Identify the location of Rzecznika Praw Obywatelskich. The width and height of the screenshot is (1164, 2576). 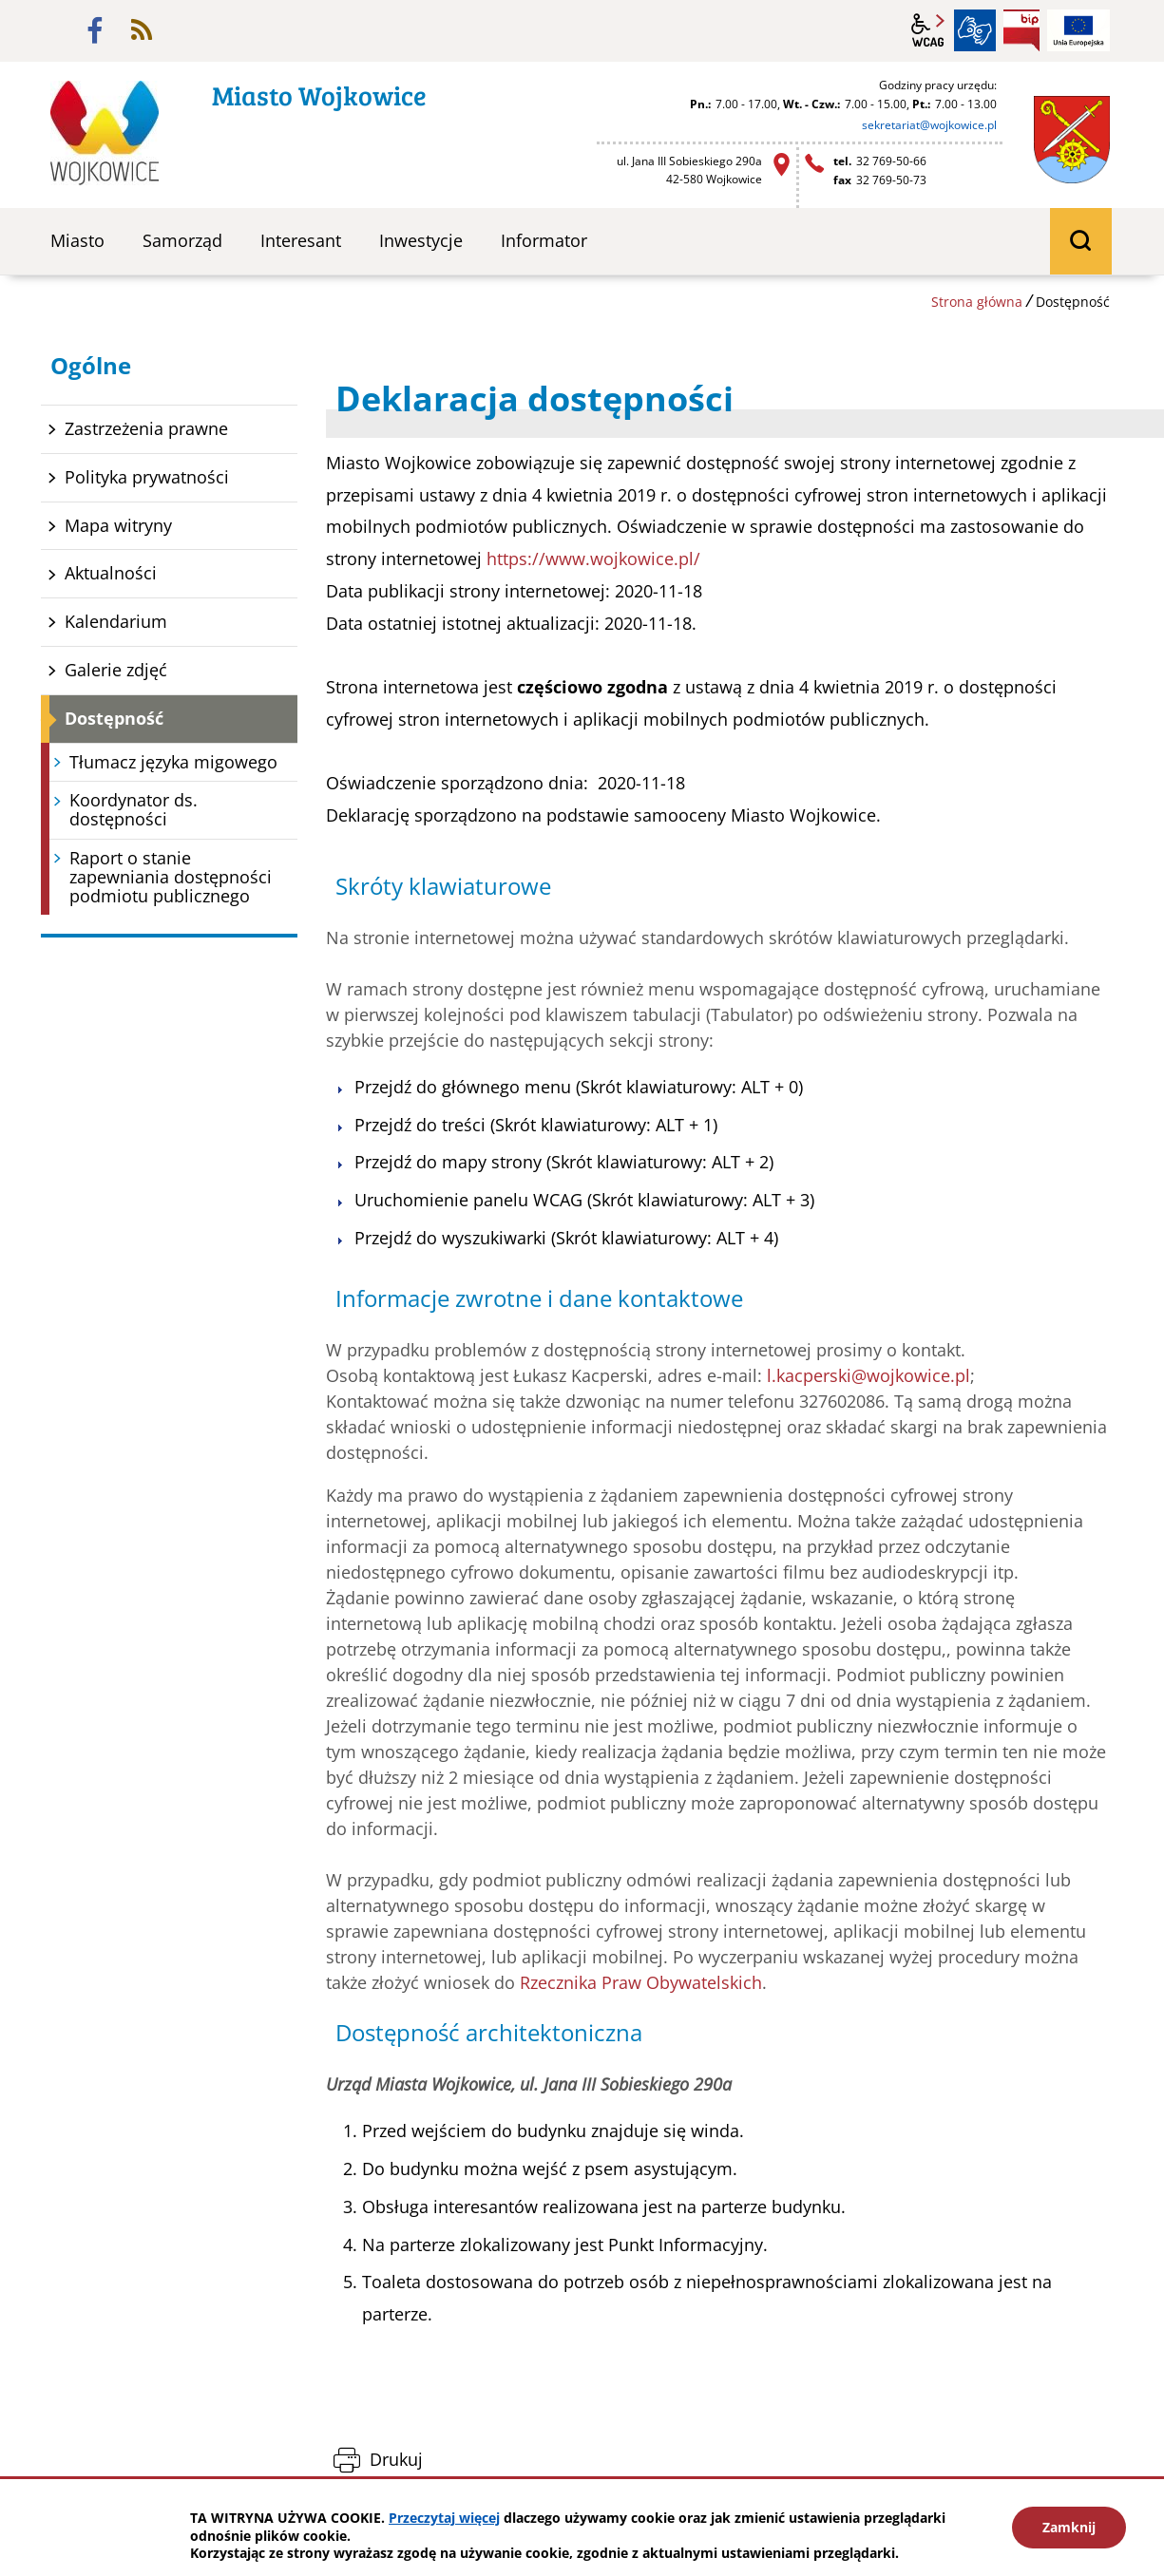
(641, 1982).